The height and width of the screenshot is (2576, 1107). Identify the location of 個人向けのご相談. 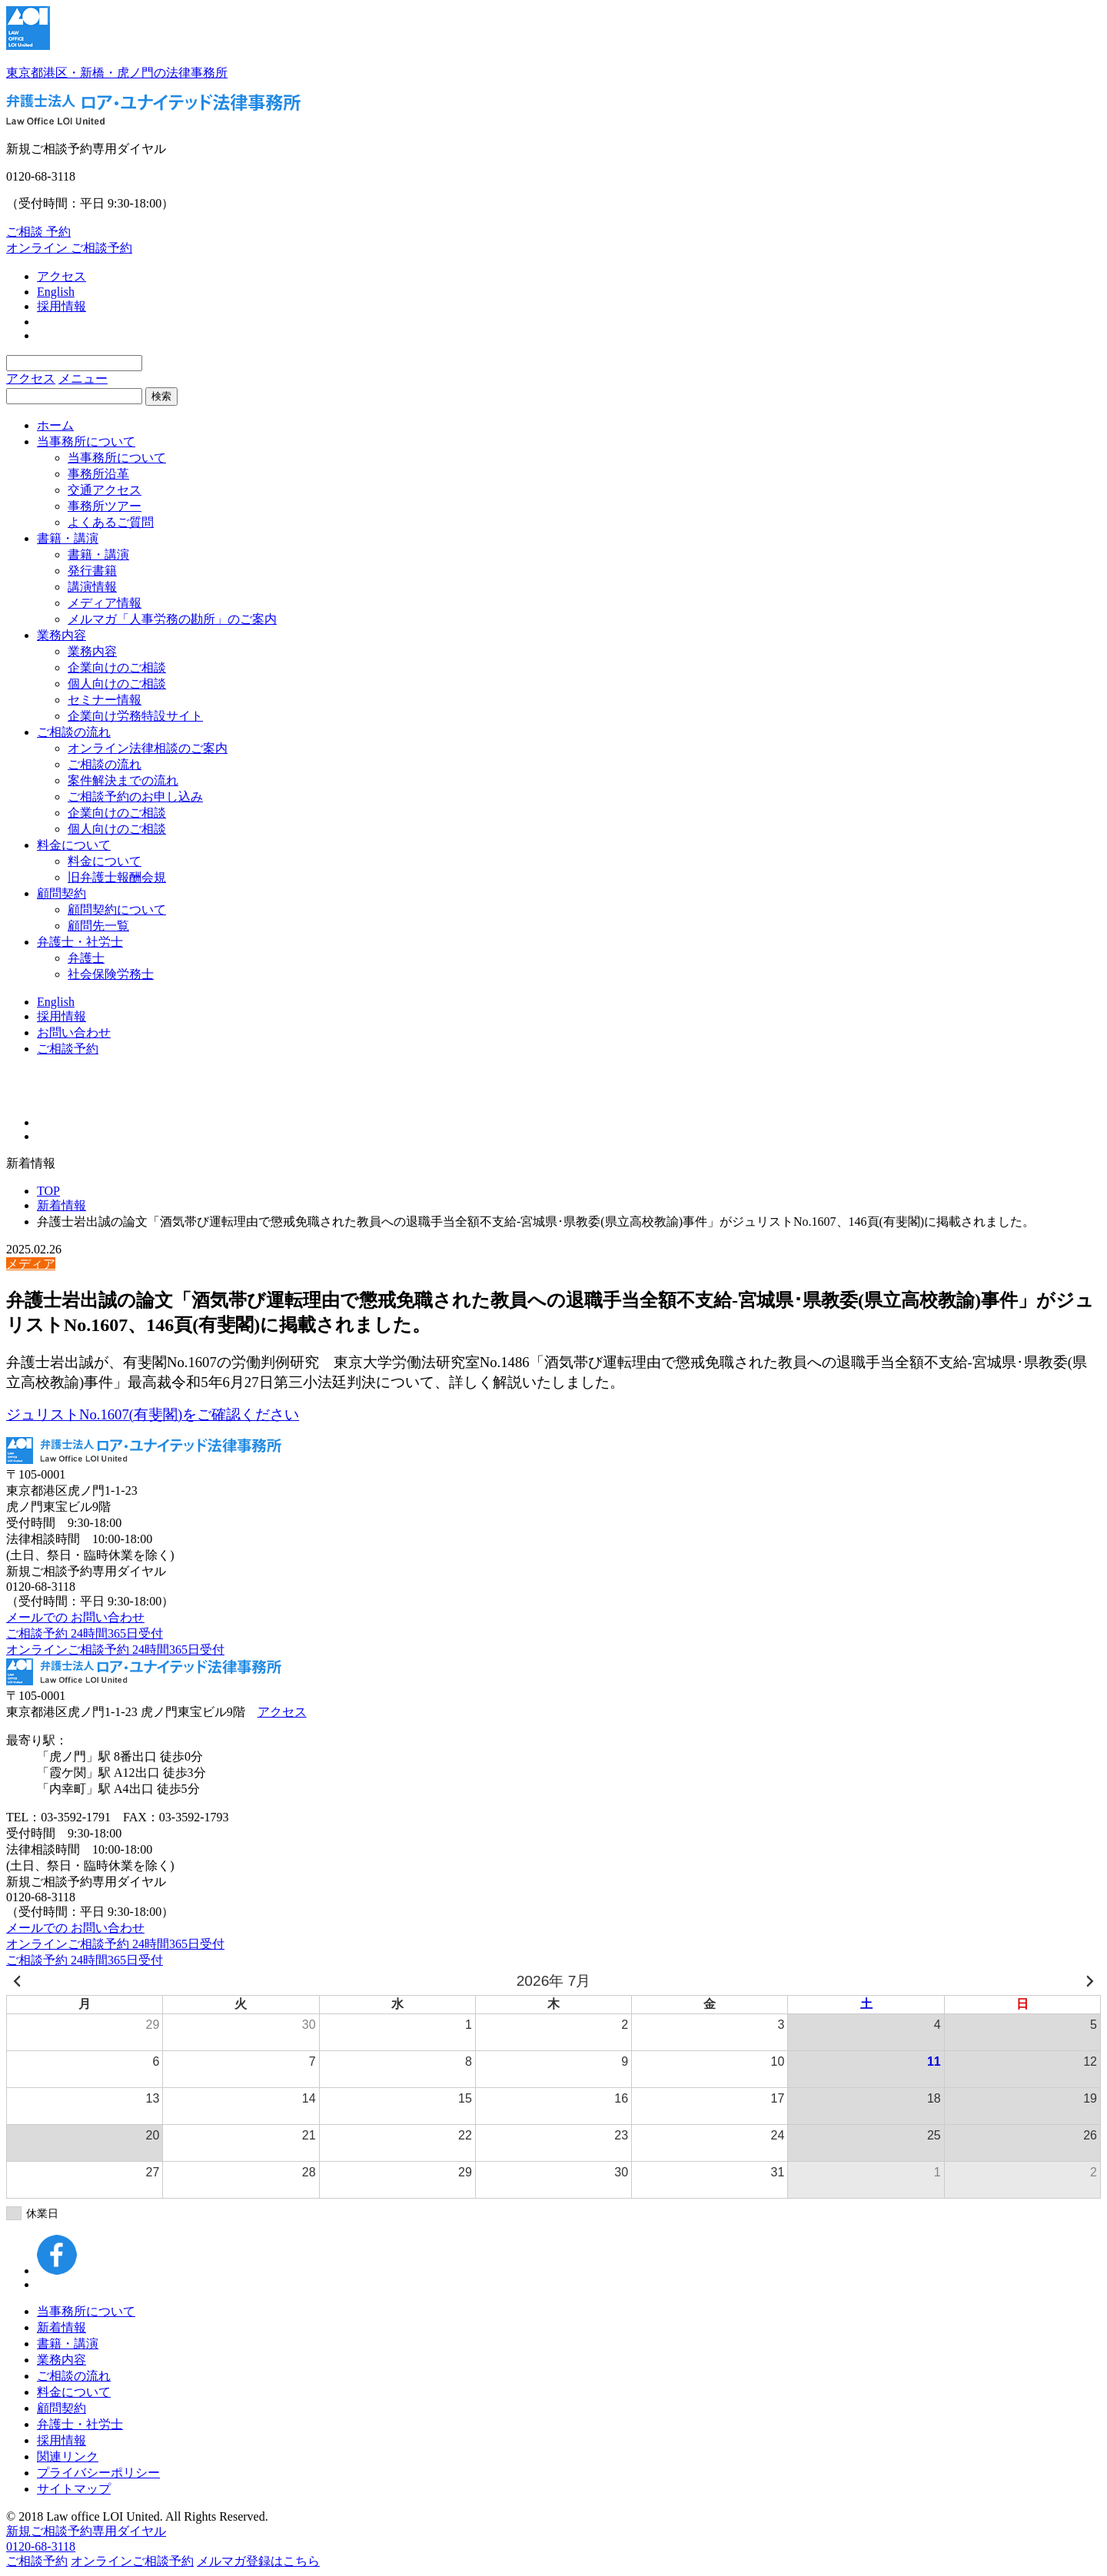
(117, 683).